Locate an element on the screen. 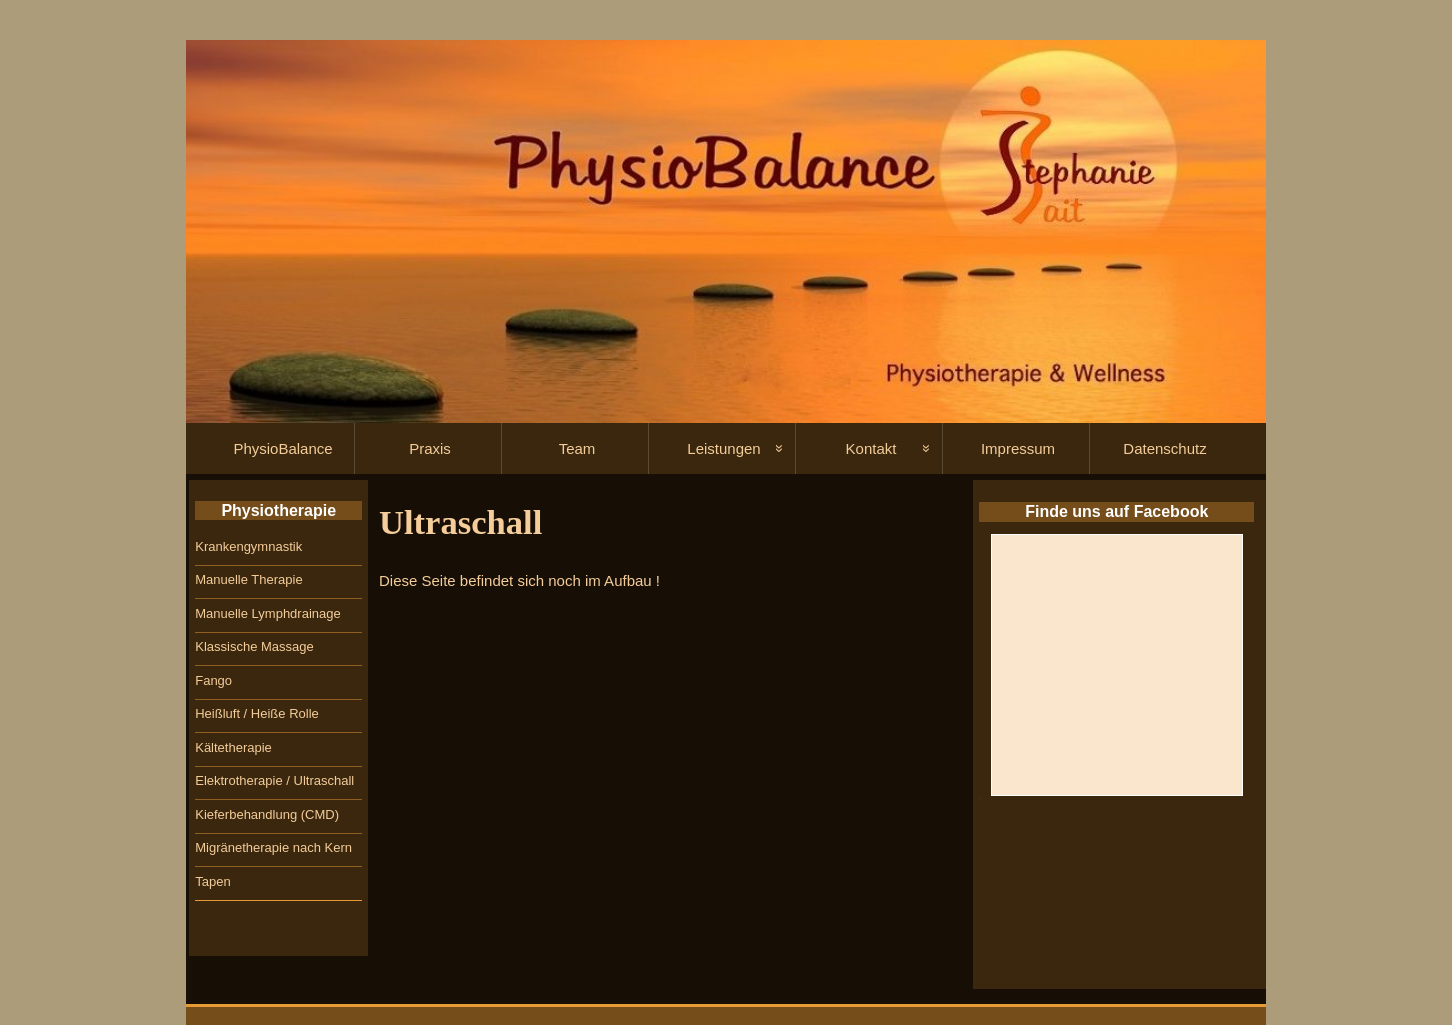 Image resolution: width=1452 pixels, height=1025 pixels. Krankengymnastik is located at coordinates (248, 546).